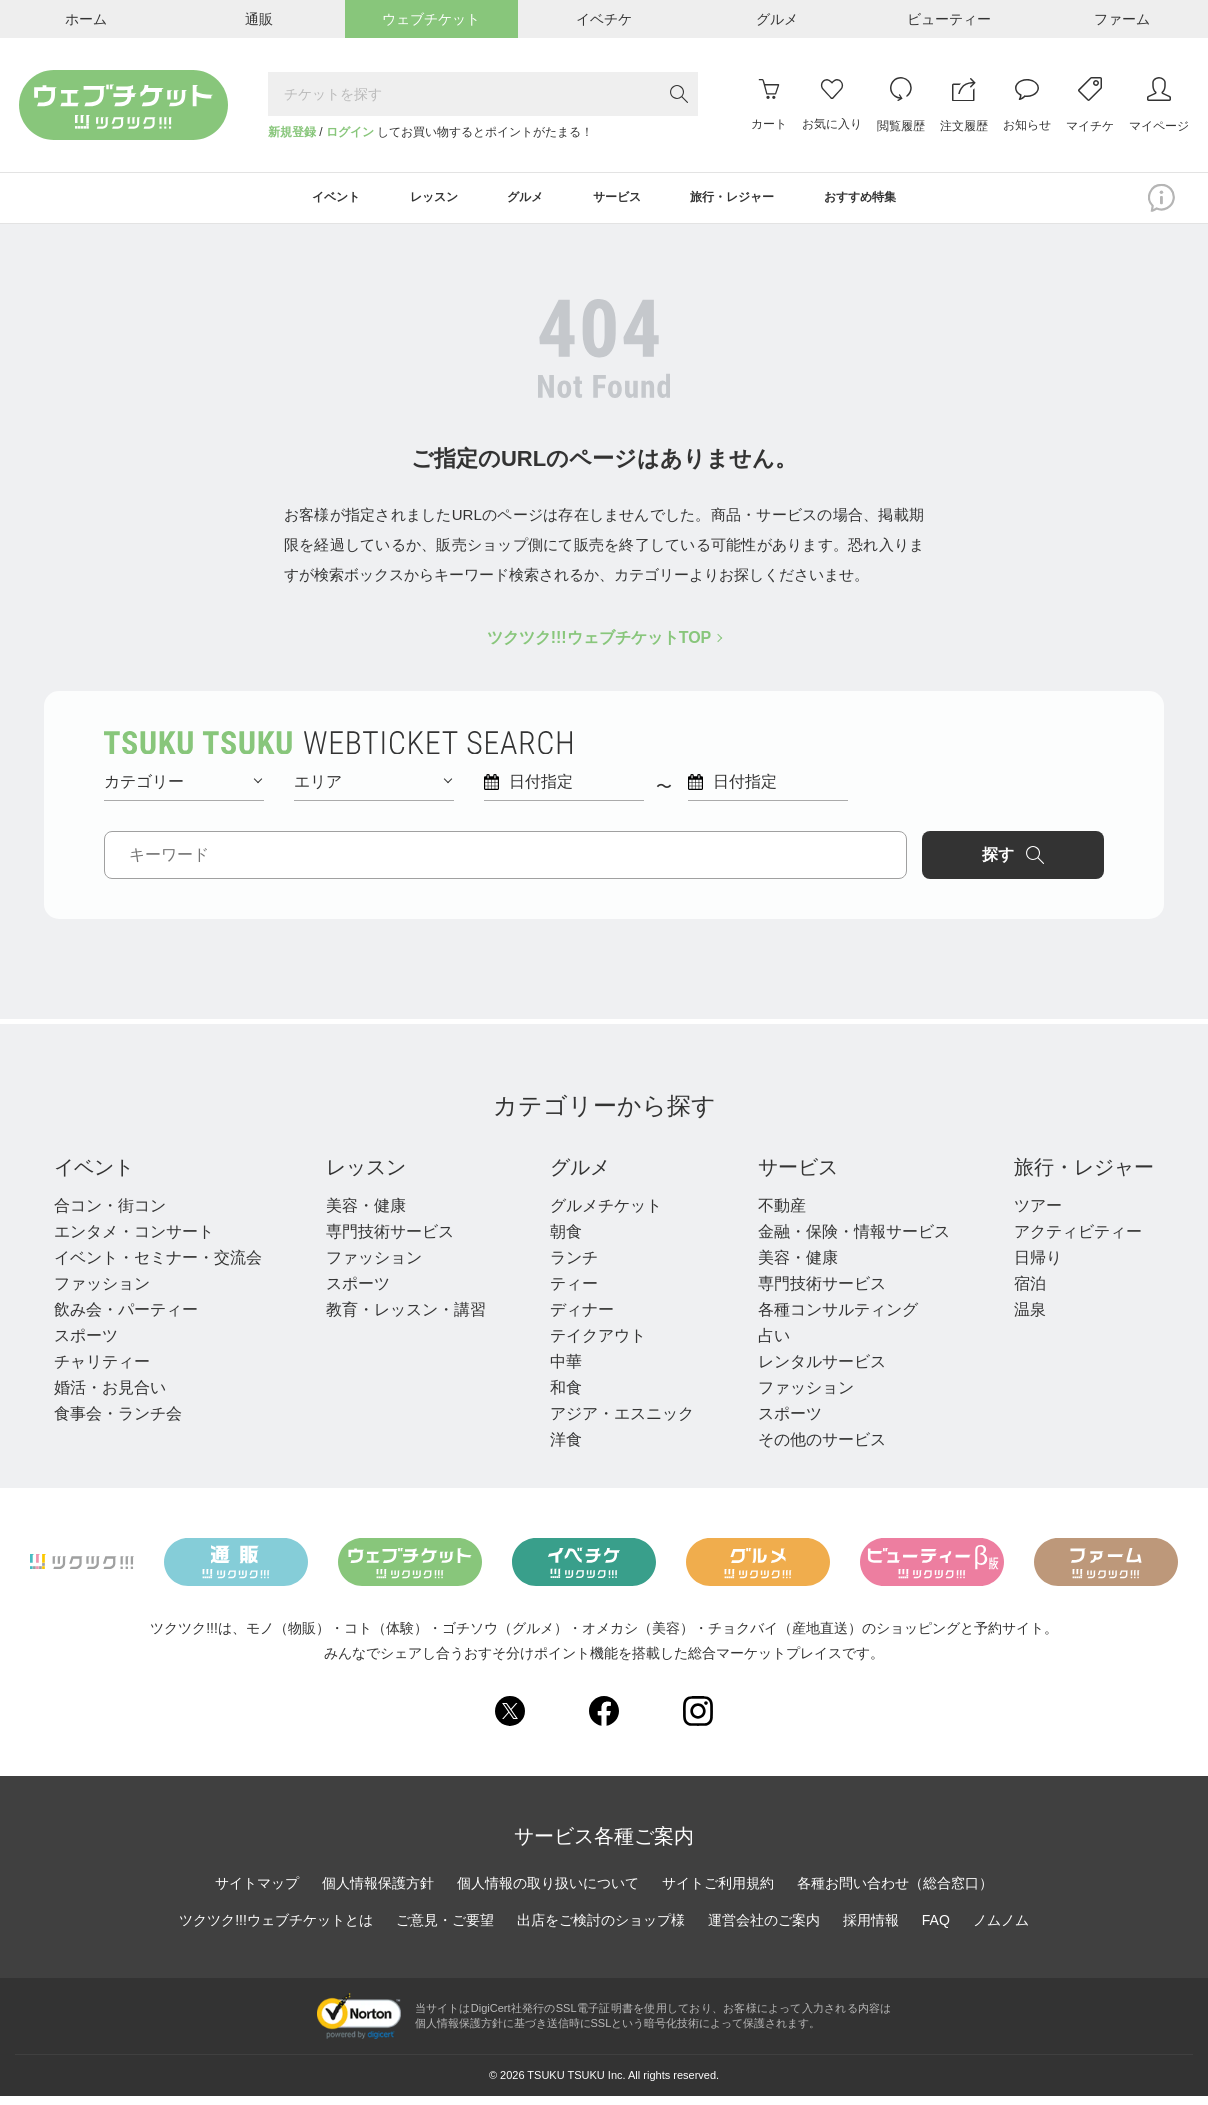  Describe the element at coordinates (110, 1213) in the screenshot. I see `合コン・街コン` at that location.